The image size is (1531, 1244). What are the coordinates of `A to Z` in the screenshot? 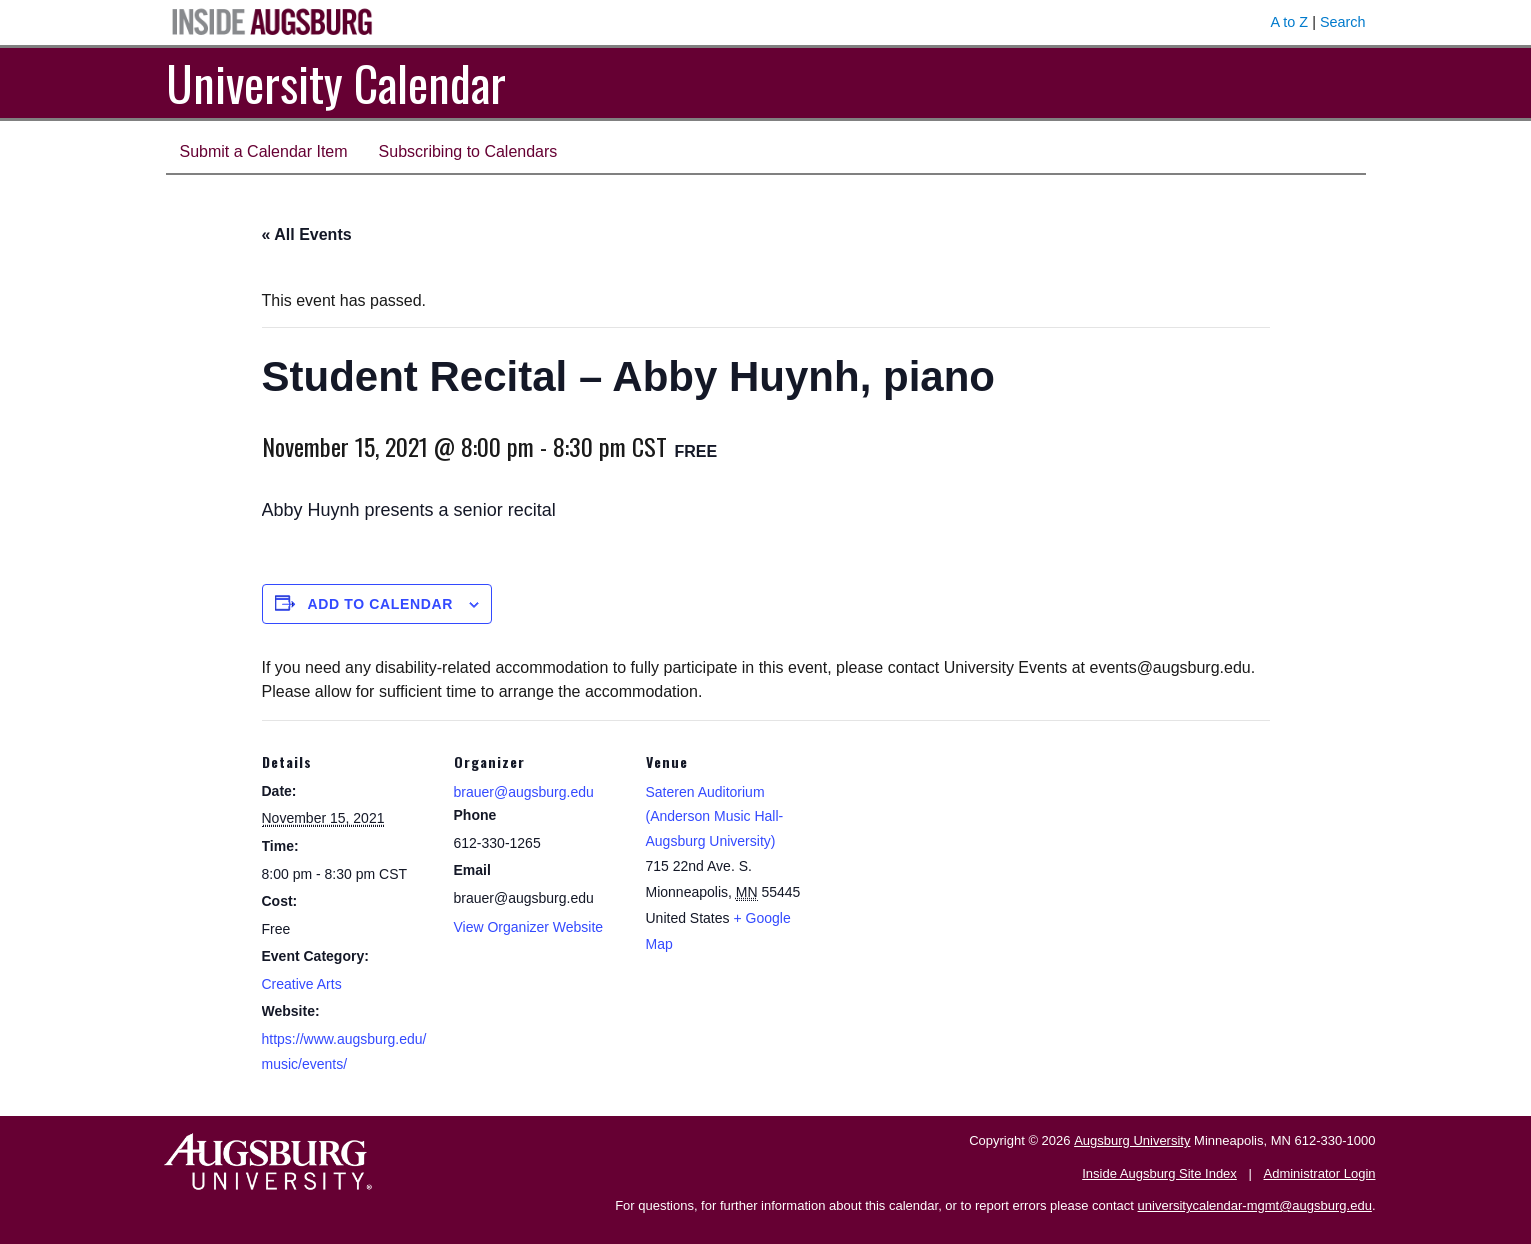 It's located at (1290, 22).